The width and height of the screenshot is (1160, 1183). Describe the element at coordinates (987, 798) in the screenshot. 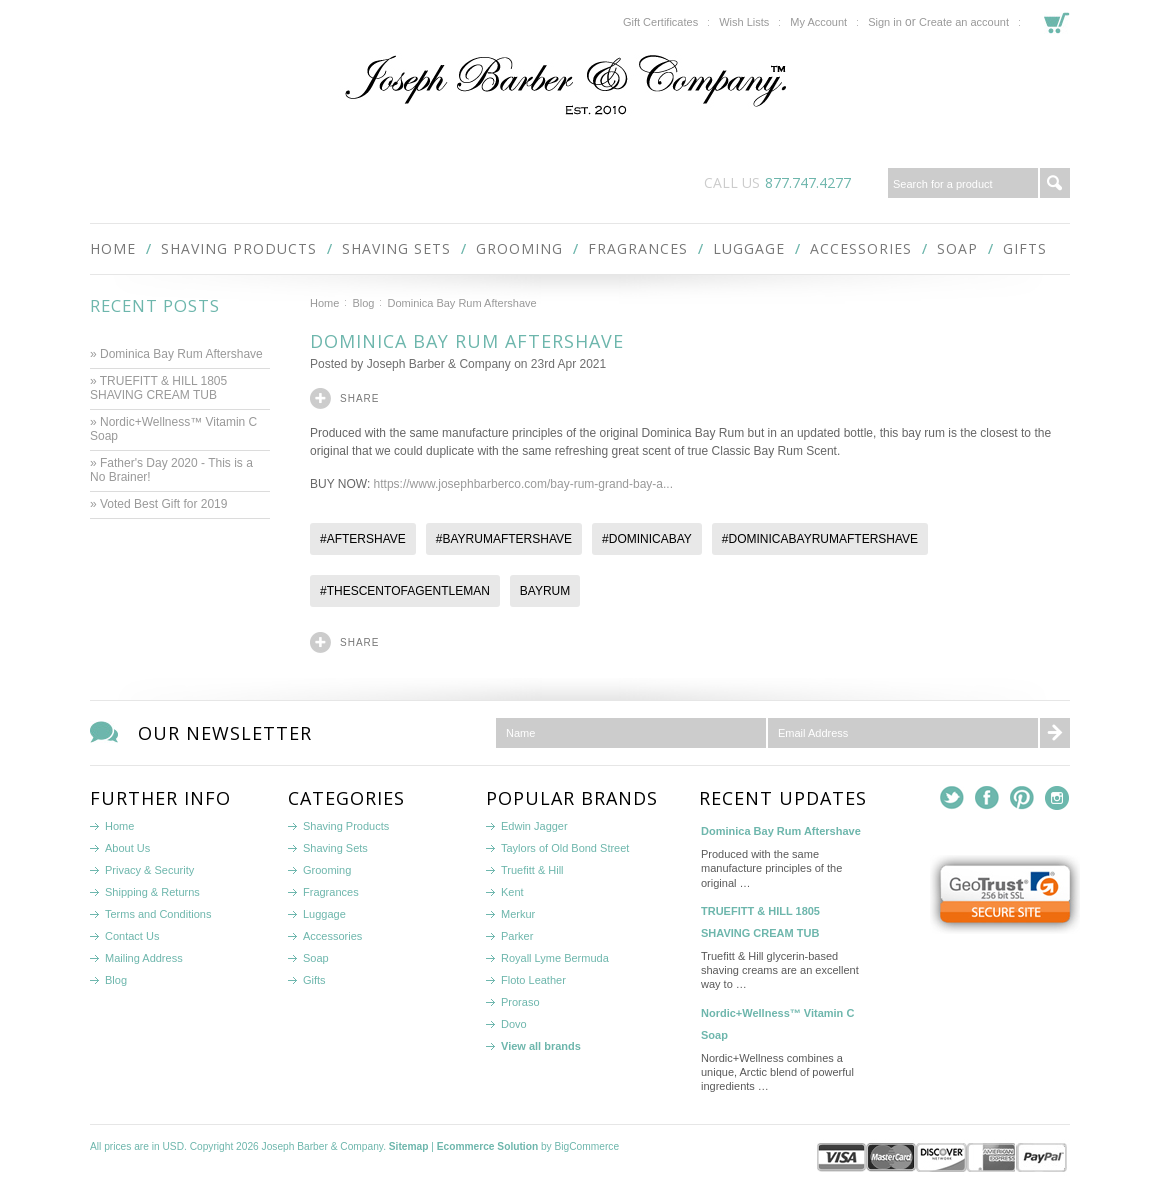

I see `Facebook` at that location.